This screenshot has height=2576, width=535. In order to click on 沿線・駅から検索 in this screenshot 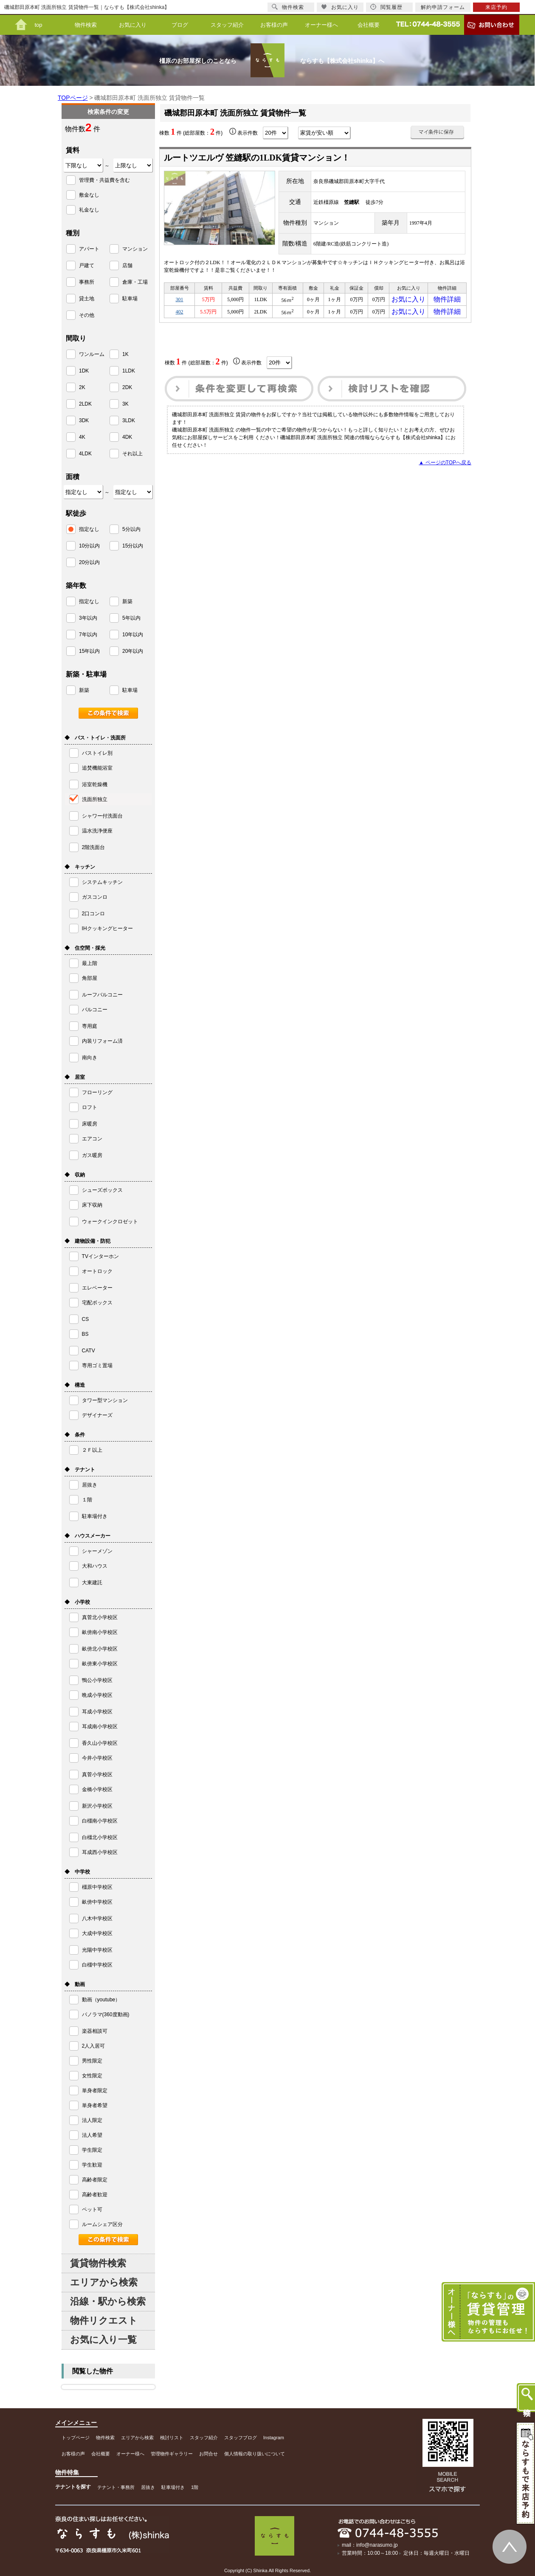, I will do `click(108, 2301)`.